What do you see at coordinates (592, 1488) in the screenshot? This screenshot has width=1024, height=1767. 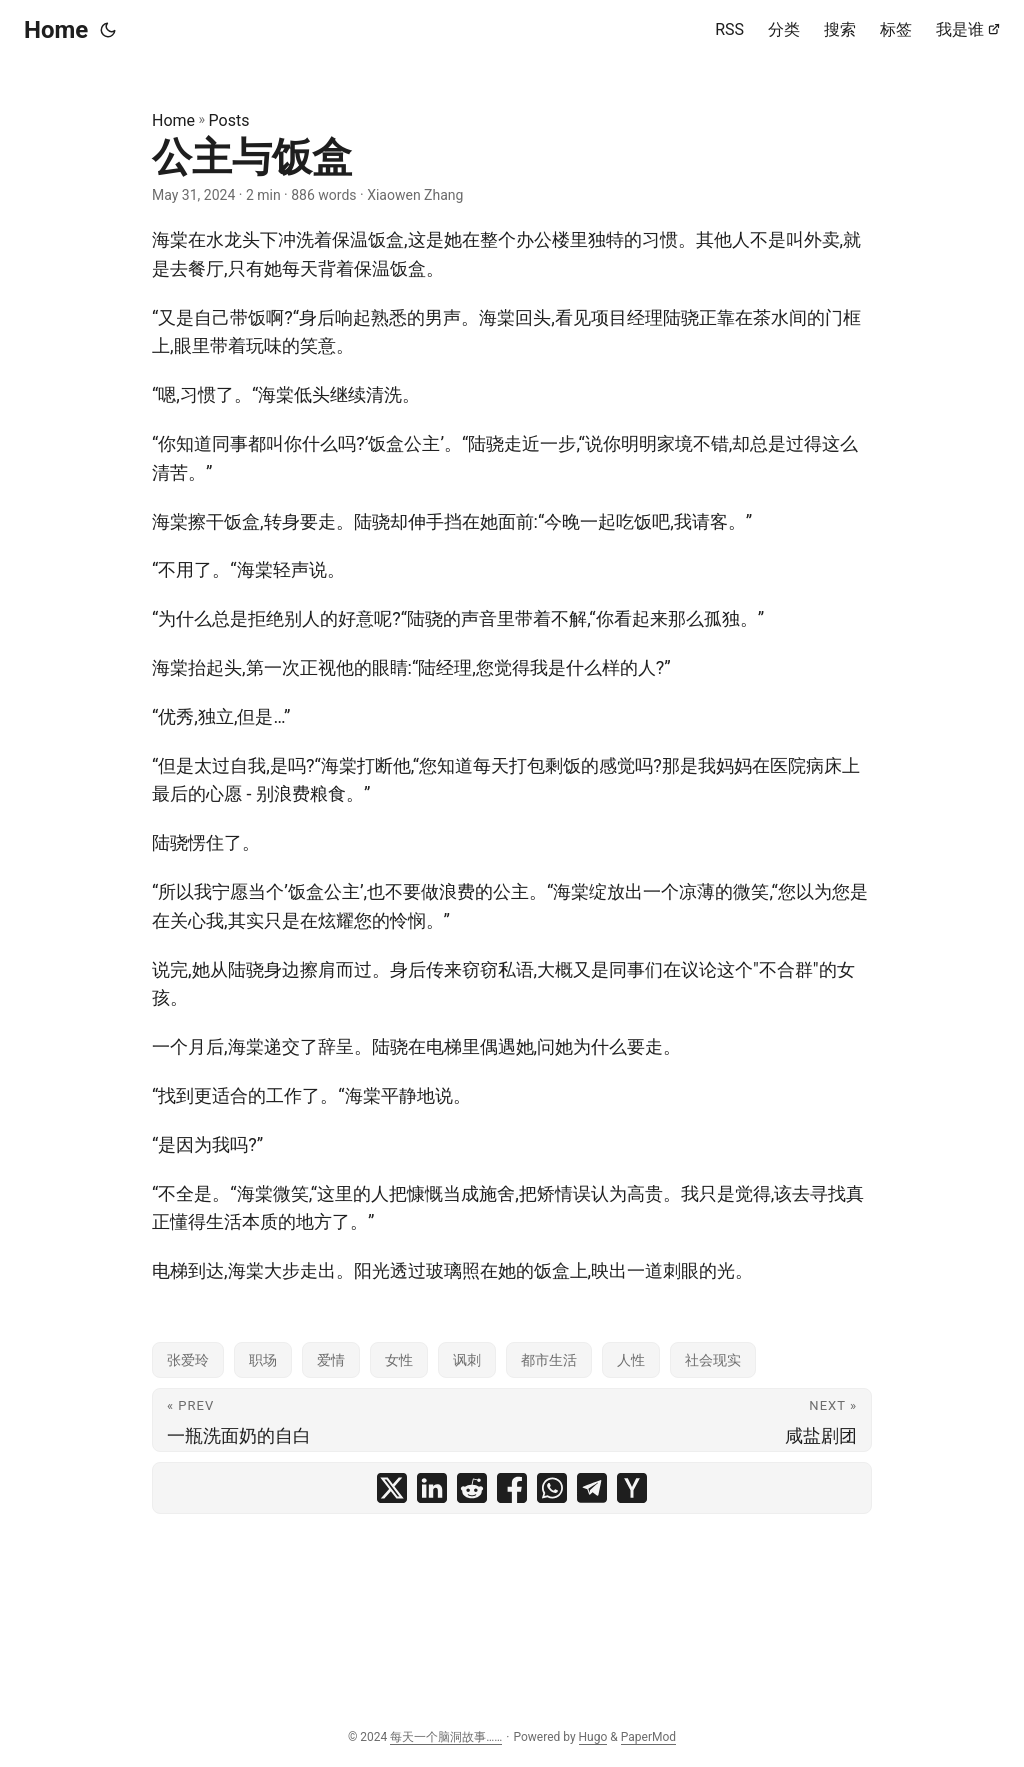 I see `[share 公主与饭盒 on telegram]` at bounding box center [592, 1488].